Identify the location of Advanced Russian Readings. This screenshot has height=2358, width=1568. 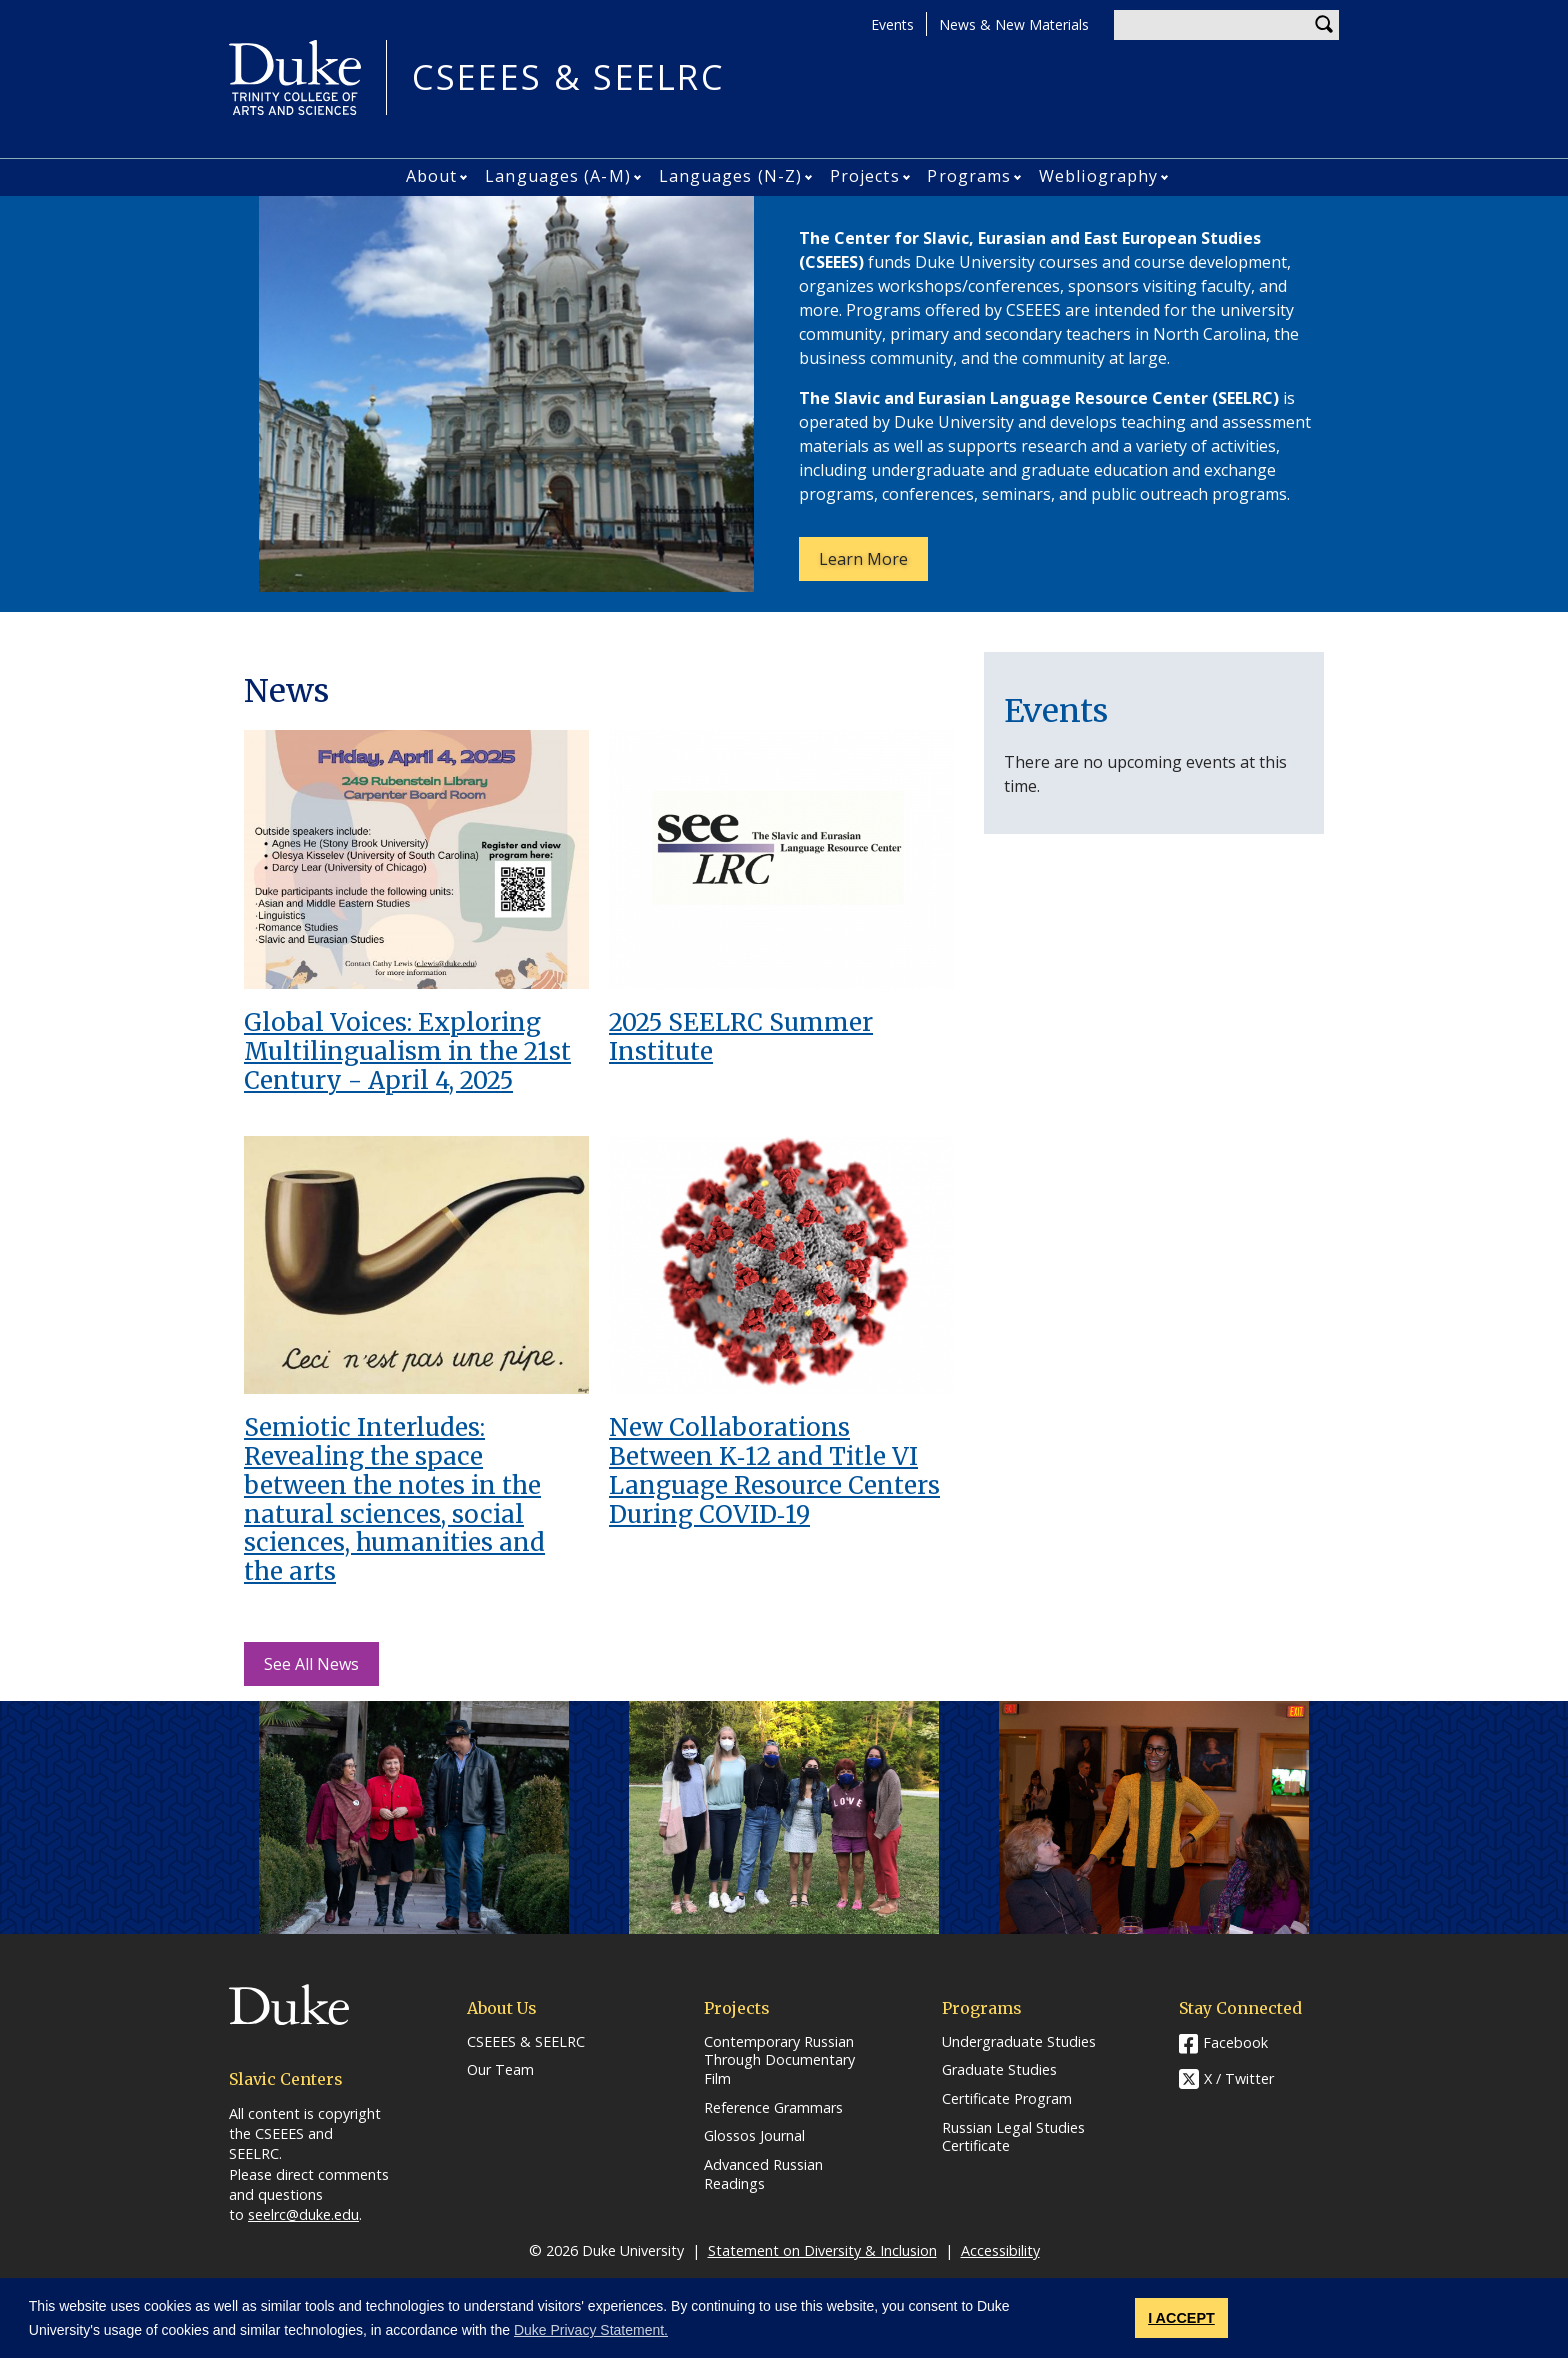
(763, 2174).